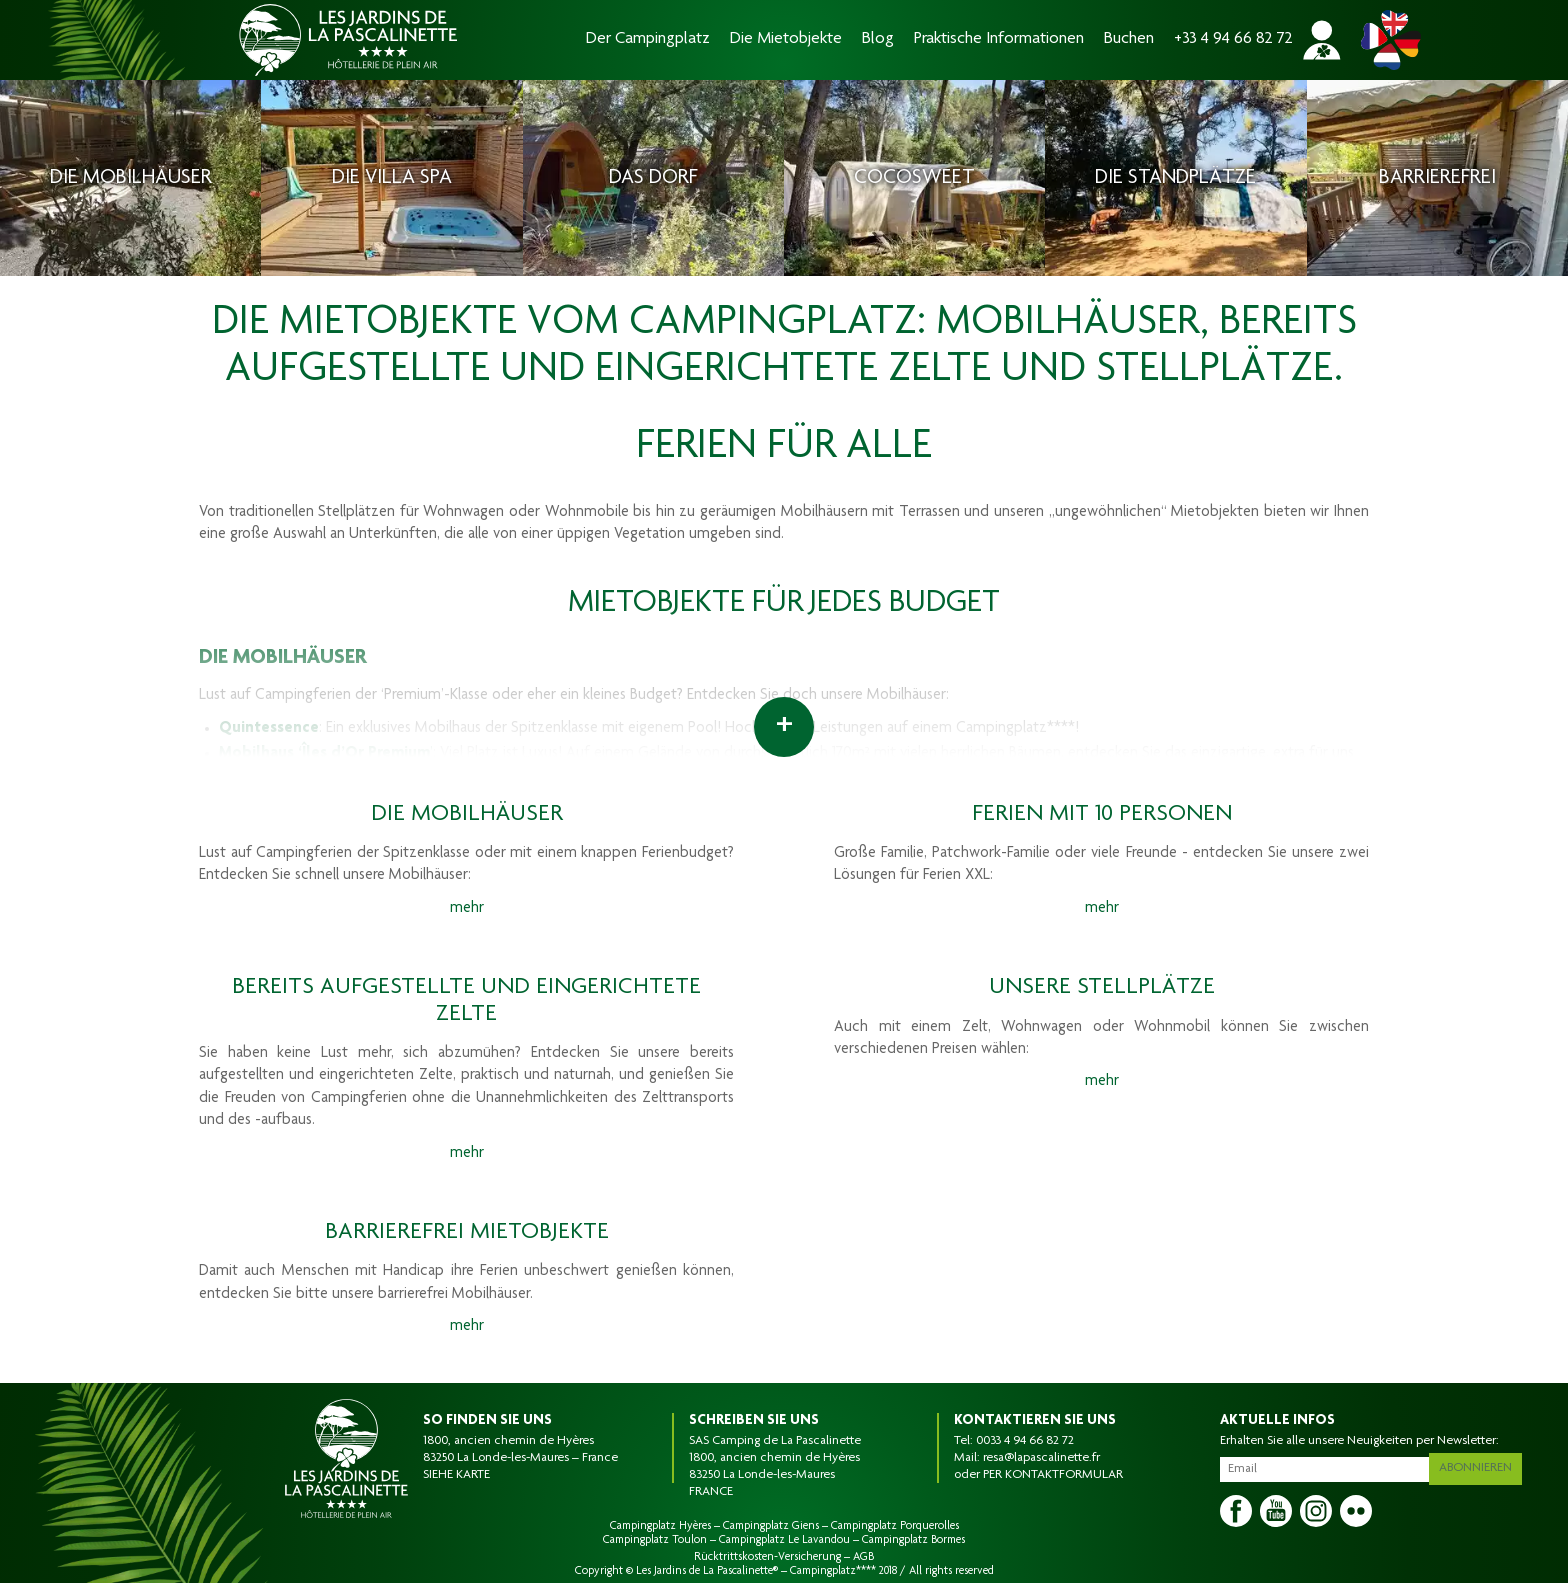 Image resolution: width=1568 pixels, height=1583 pixels. What do you see at coordinates (878, 39) in the screenshot?
I see `Blog` at bounding box center [878, 39].